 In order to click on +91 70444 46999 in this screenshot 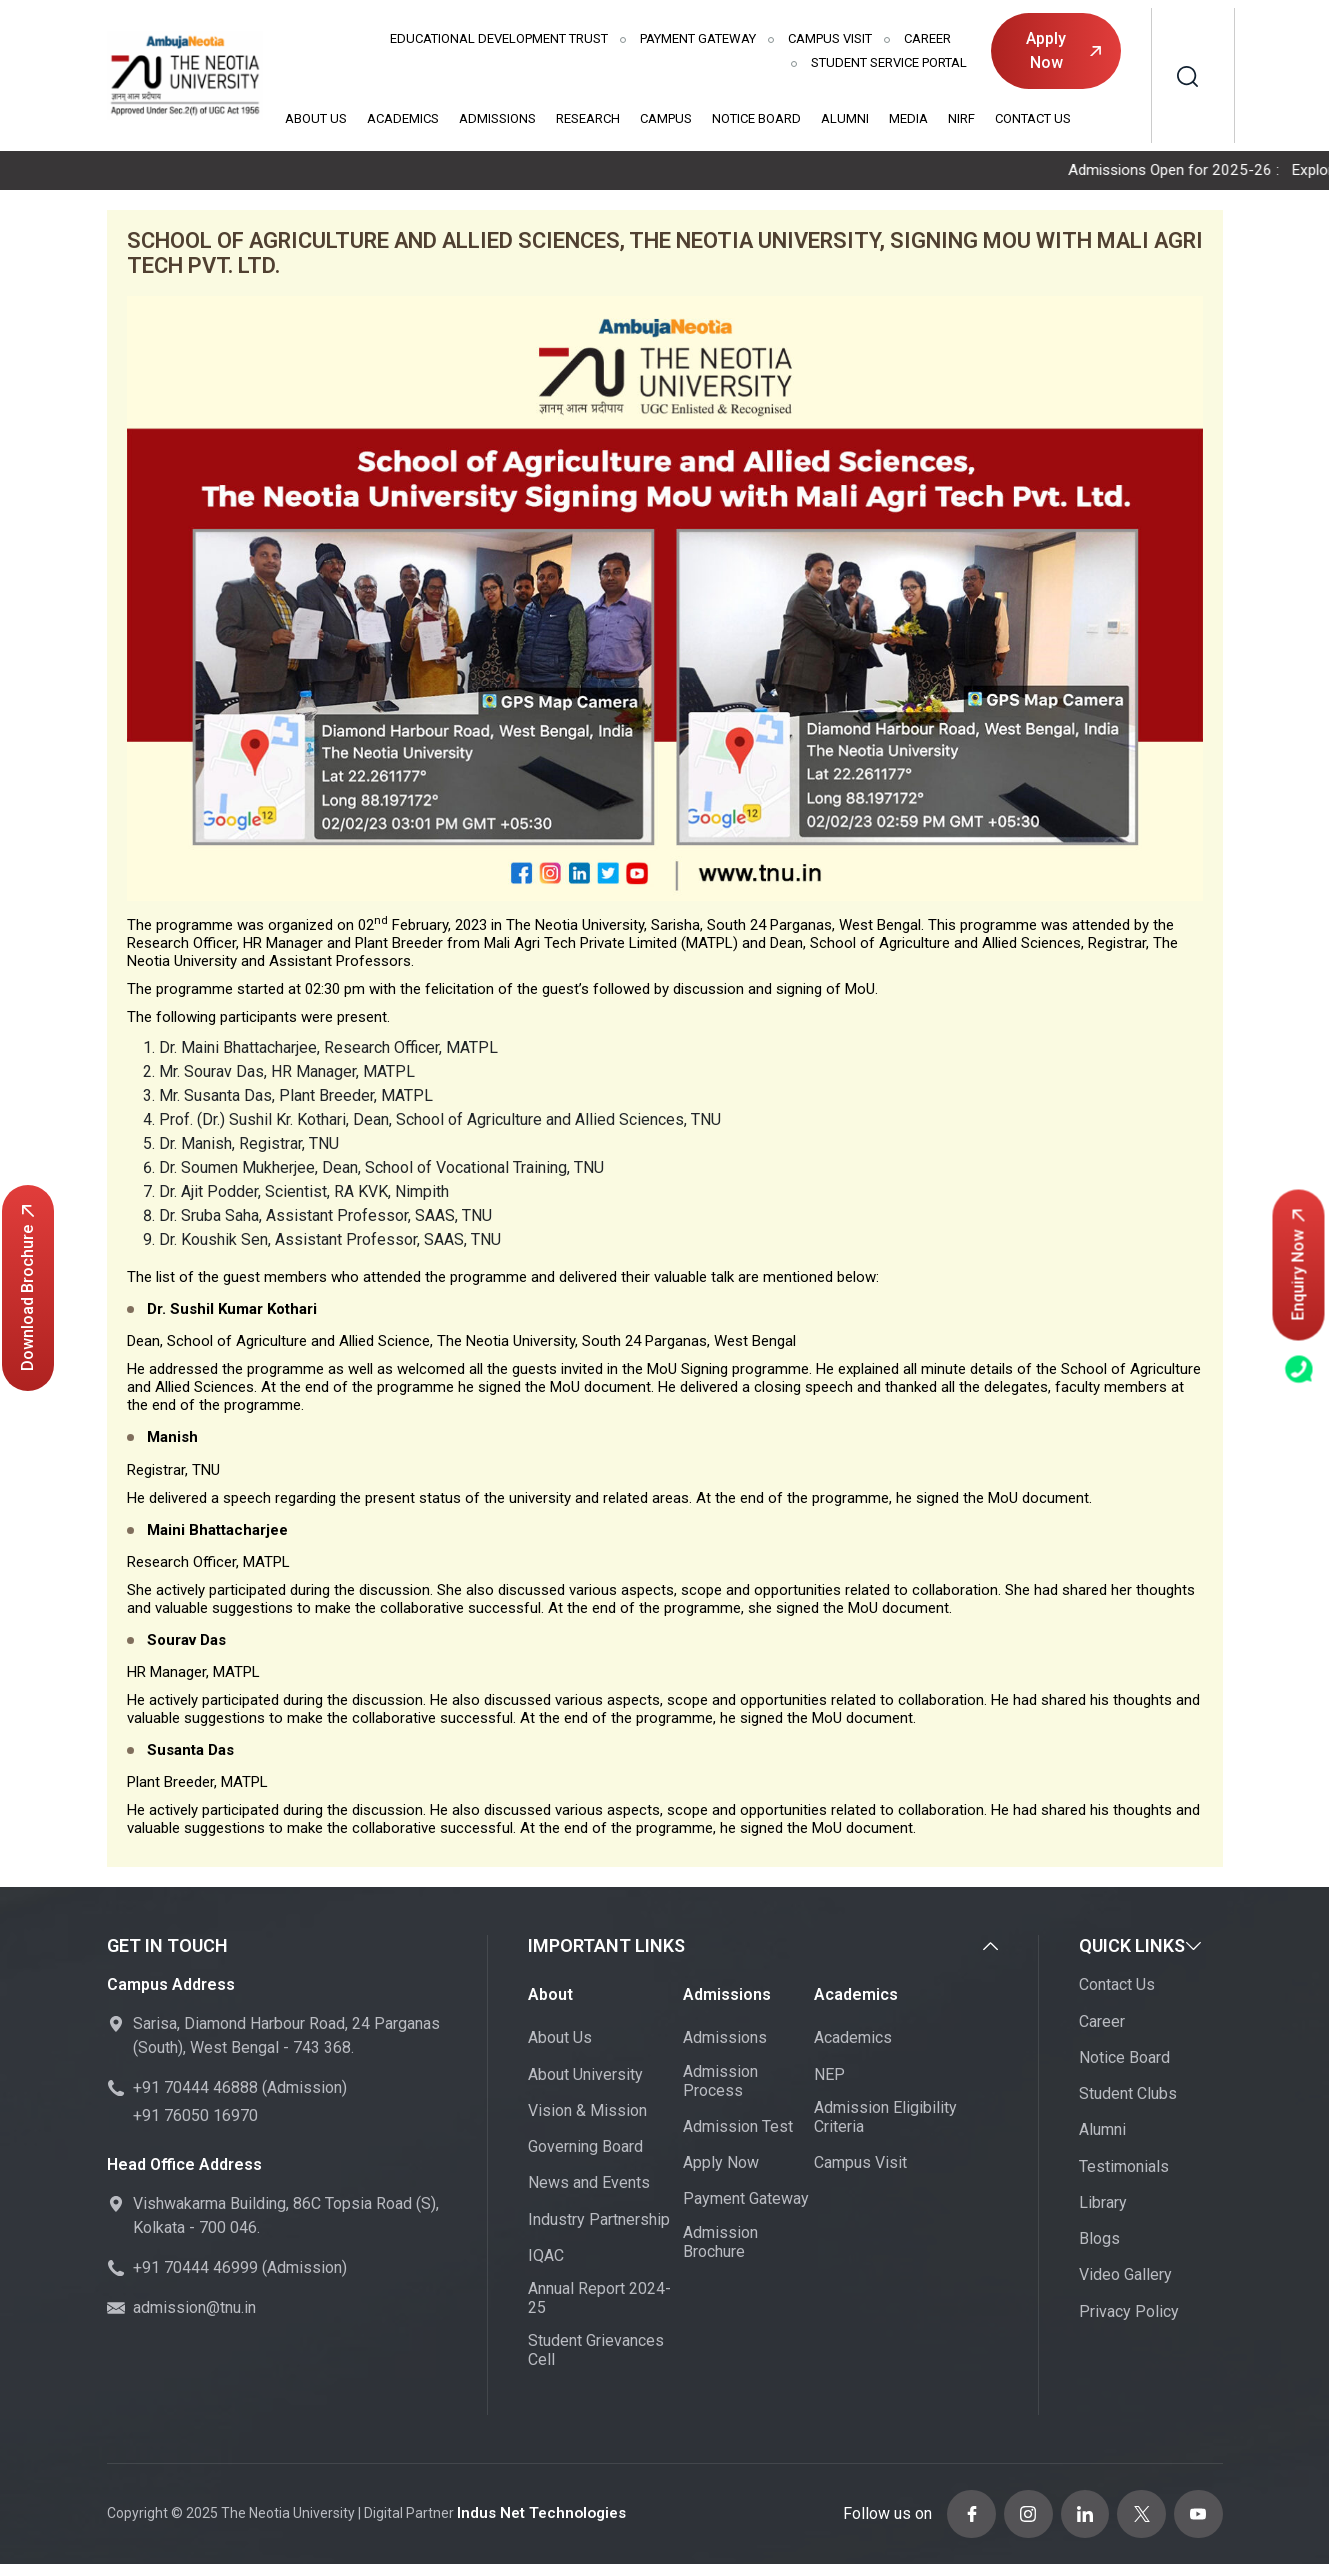, I will do `click(195, 2268)`.